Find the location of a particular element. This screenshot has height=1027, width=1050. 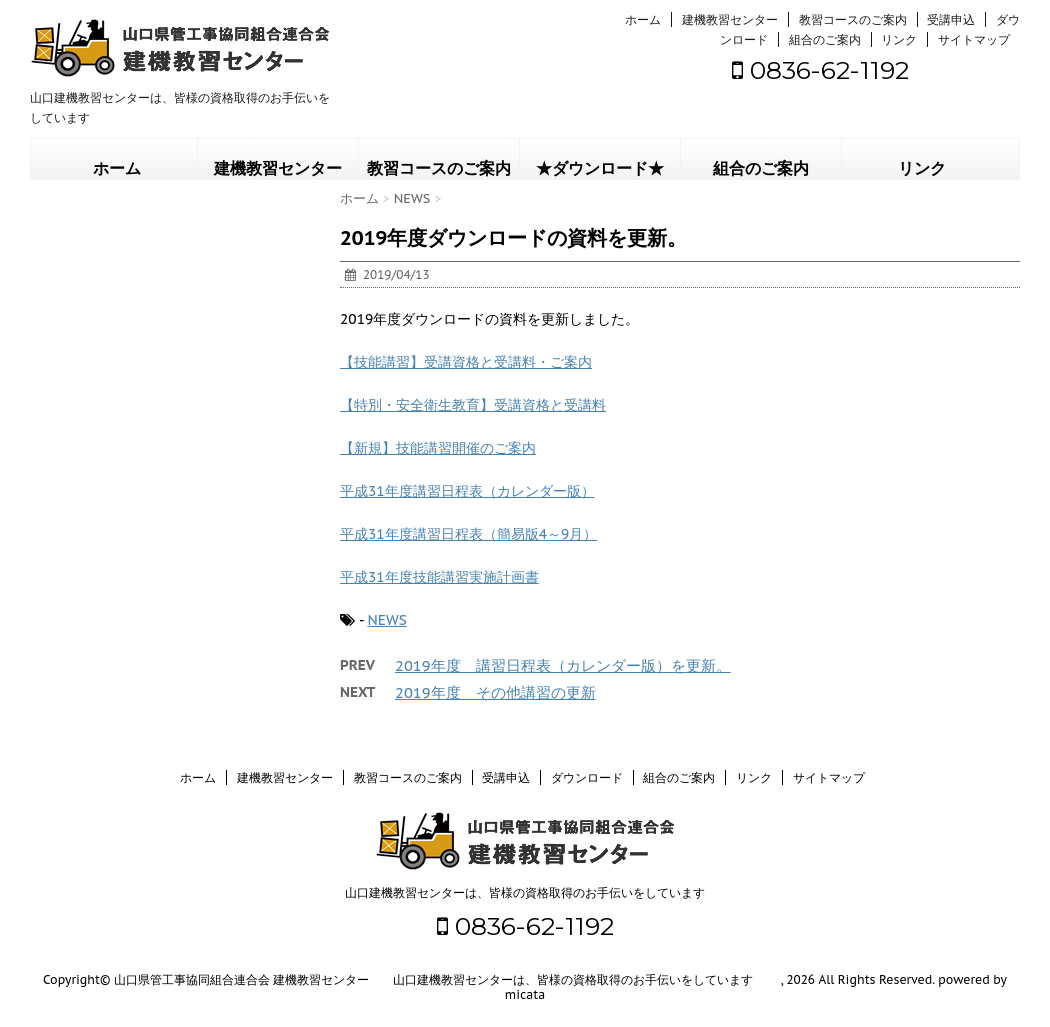

【新規】技能講習開催のご案内 is located at coordinates (438, 448).